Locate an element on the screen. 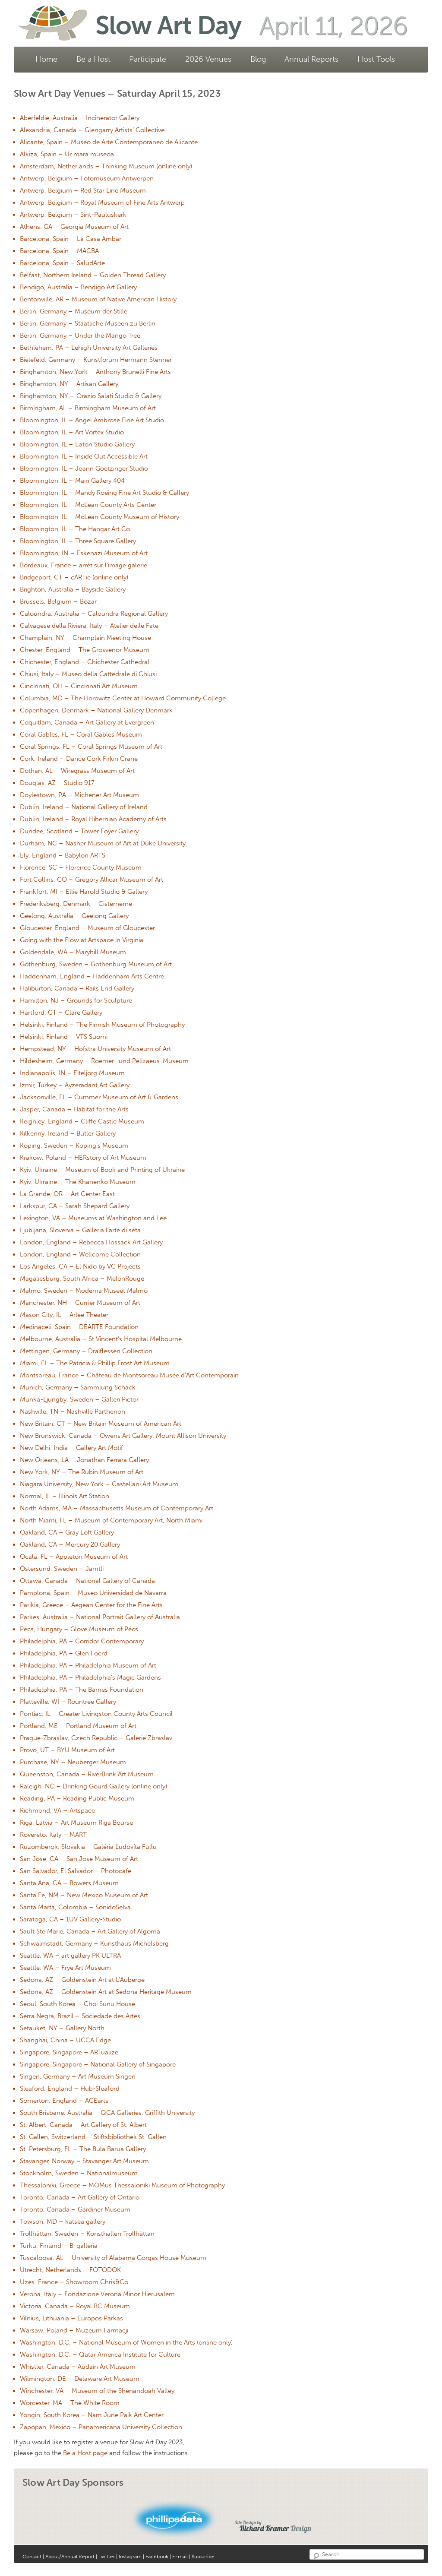 This screenshot has width=442, height=2576. Goldendale, WA – Maryhill Museum [Goldendale, WA – Maryhill Museum (opens in a new tab)] is located at coordinates (73, 952).